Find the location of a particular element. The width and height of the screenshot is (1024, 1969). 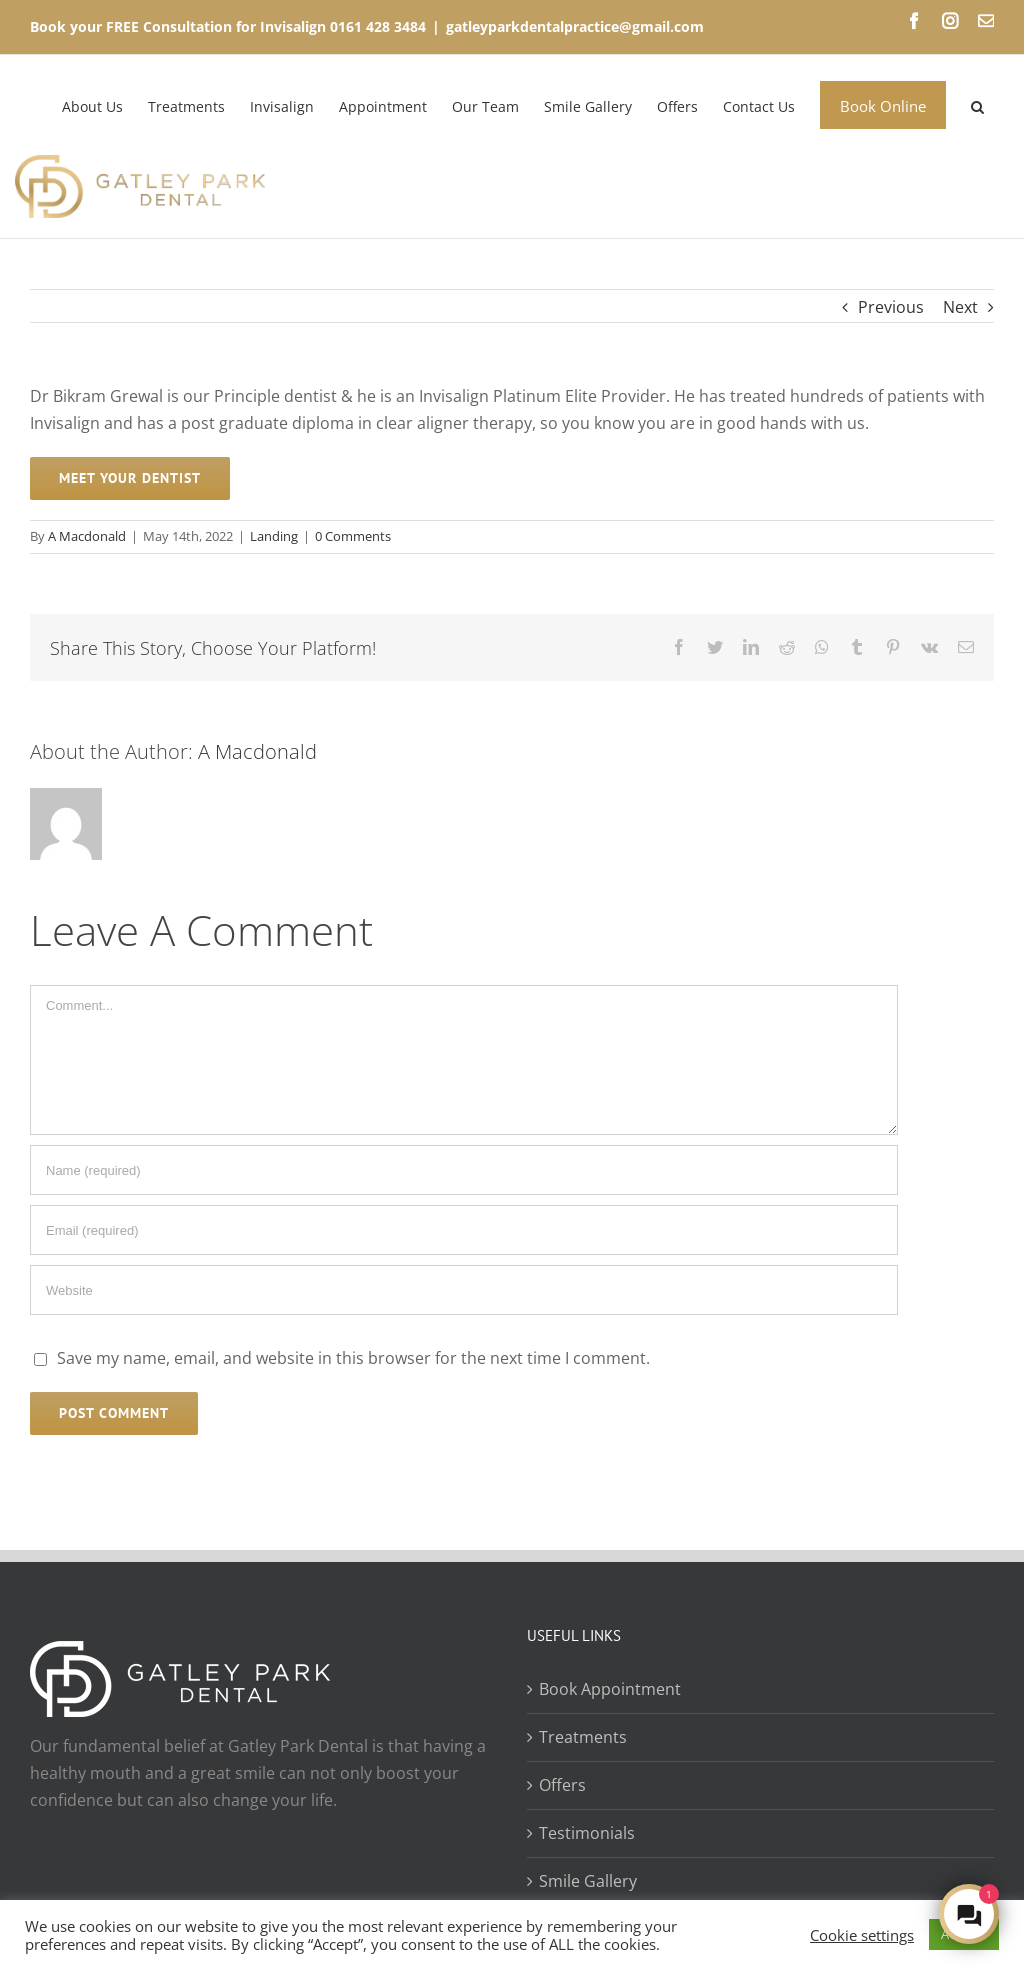

Offers is located at coordinates (562, 1785).